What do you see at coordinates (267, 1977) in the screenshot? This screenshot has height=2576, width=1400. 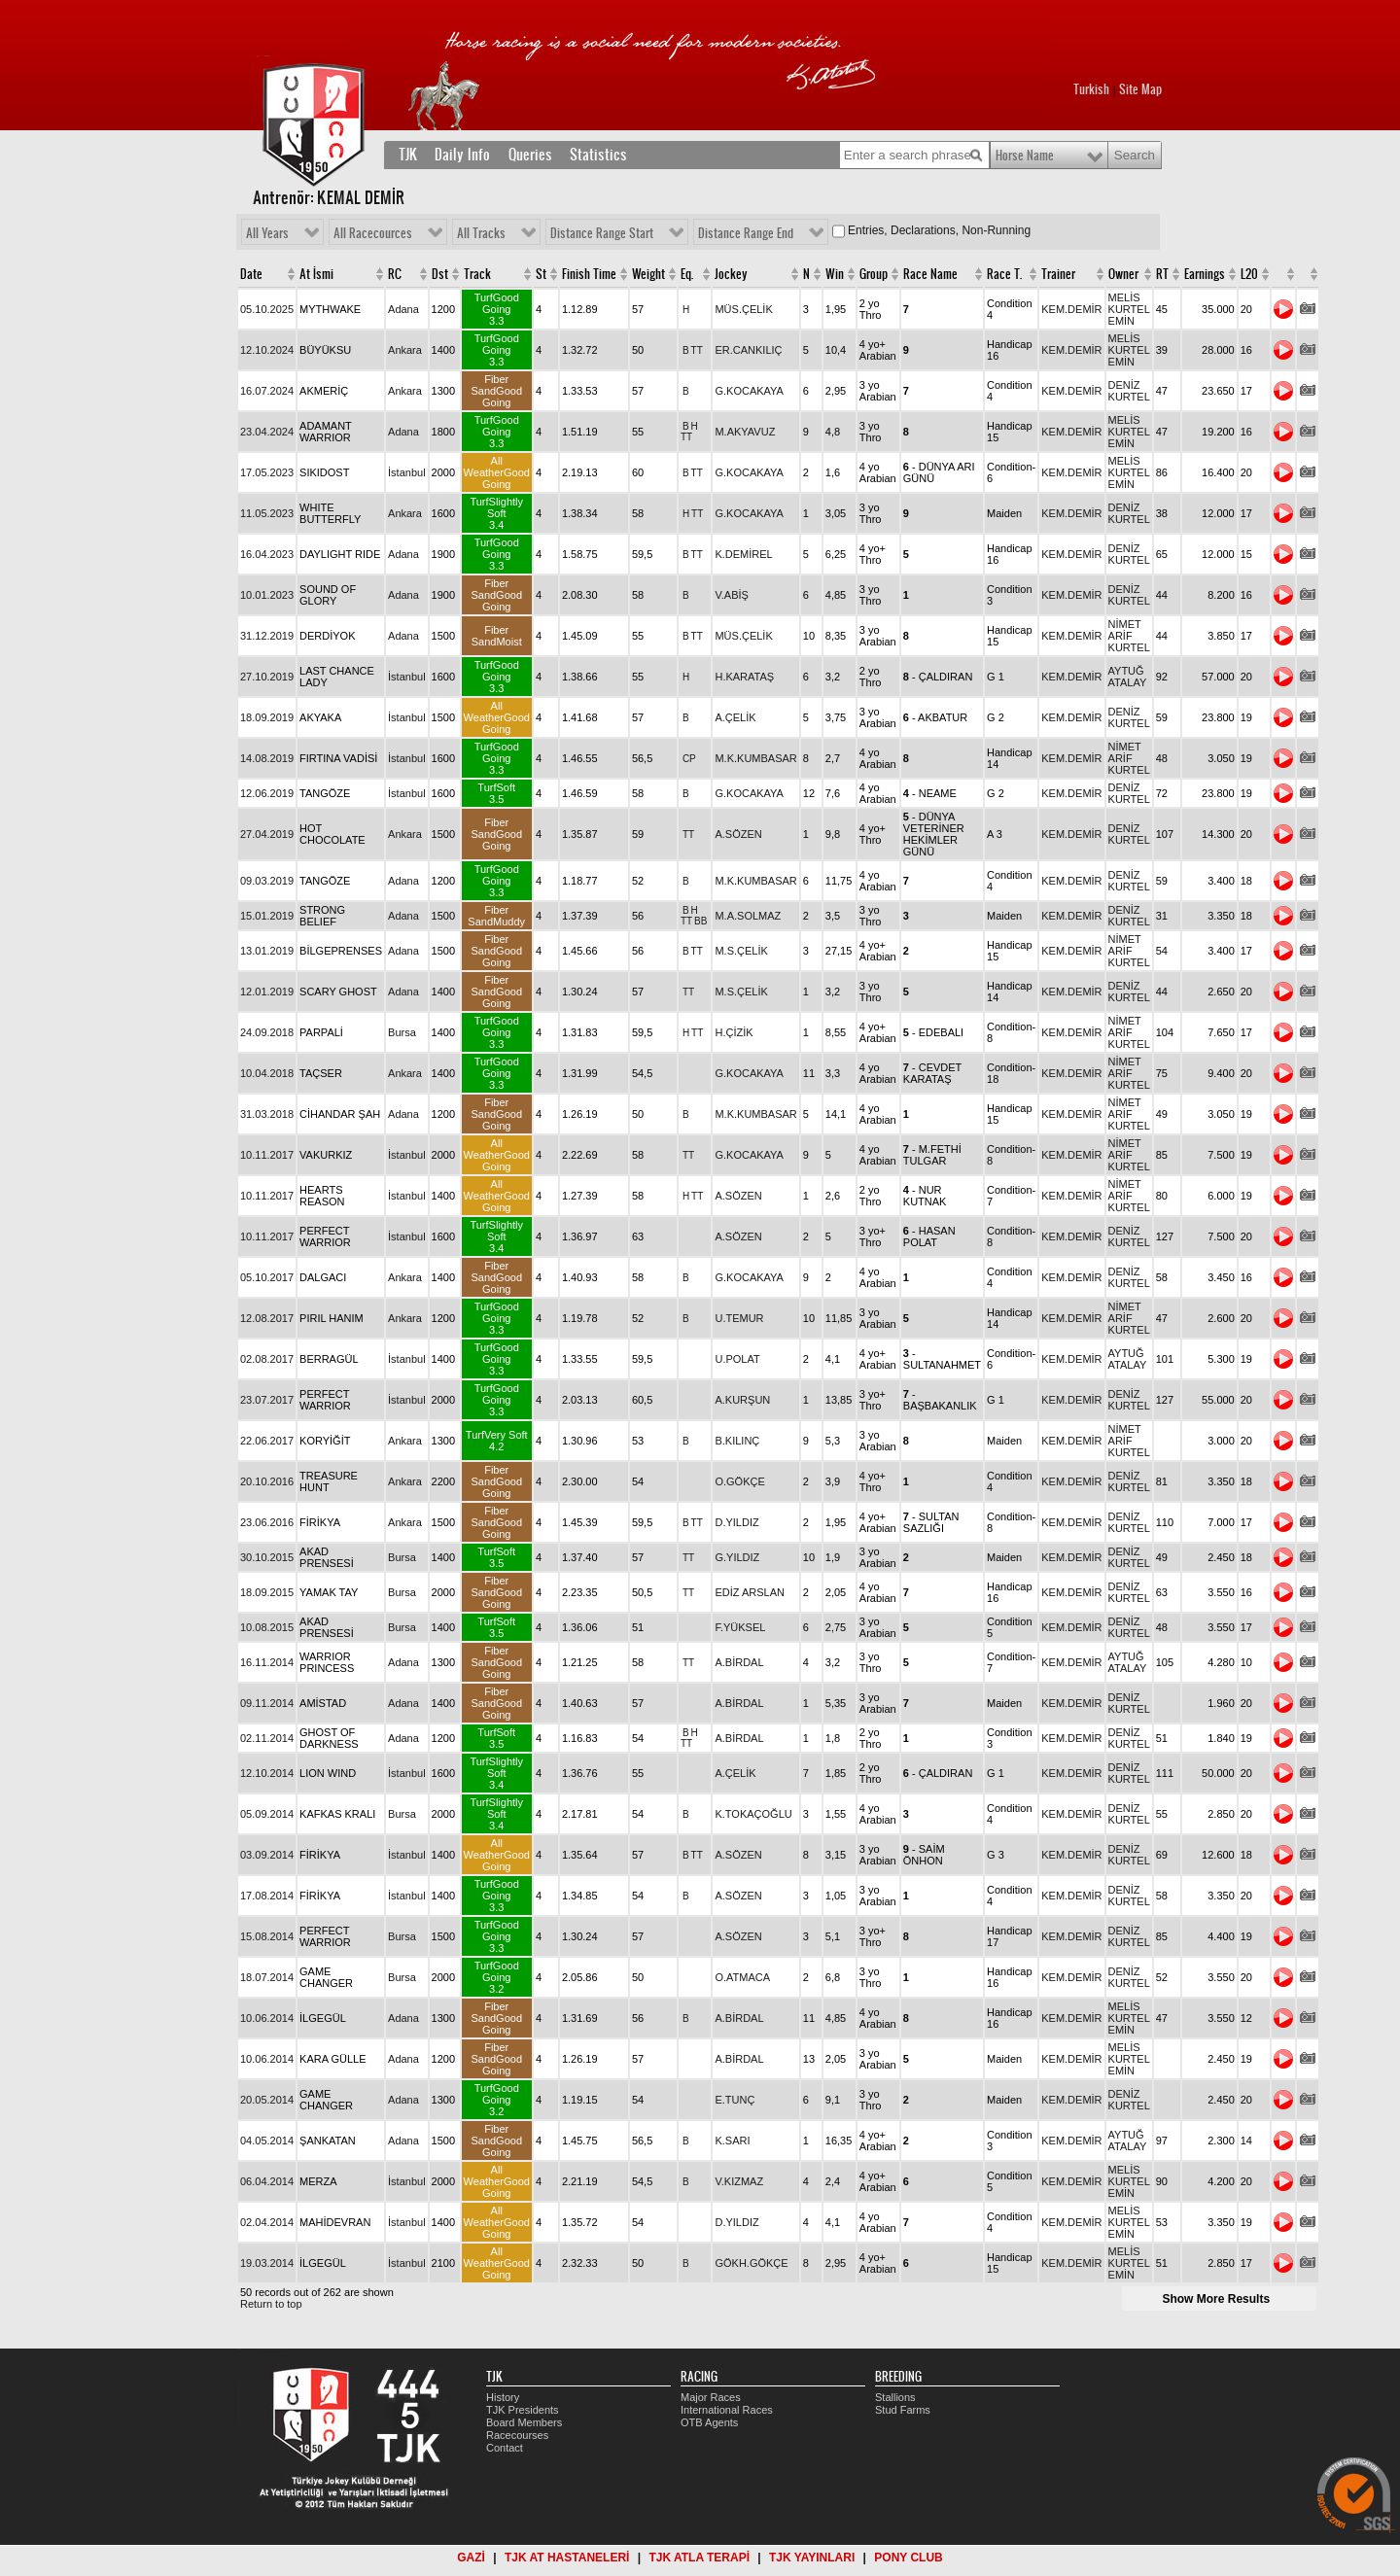 I see `18.07.2014` at bounding box center [267, 1977].